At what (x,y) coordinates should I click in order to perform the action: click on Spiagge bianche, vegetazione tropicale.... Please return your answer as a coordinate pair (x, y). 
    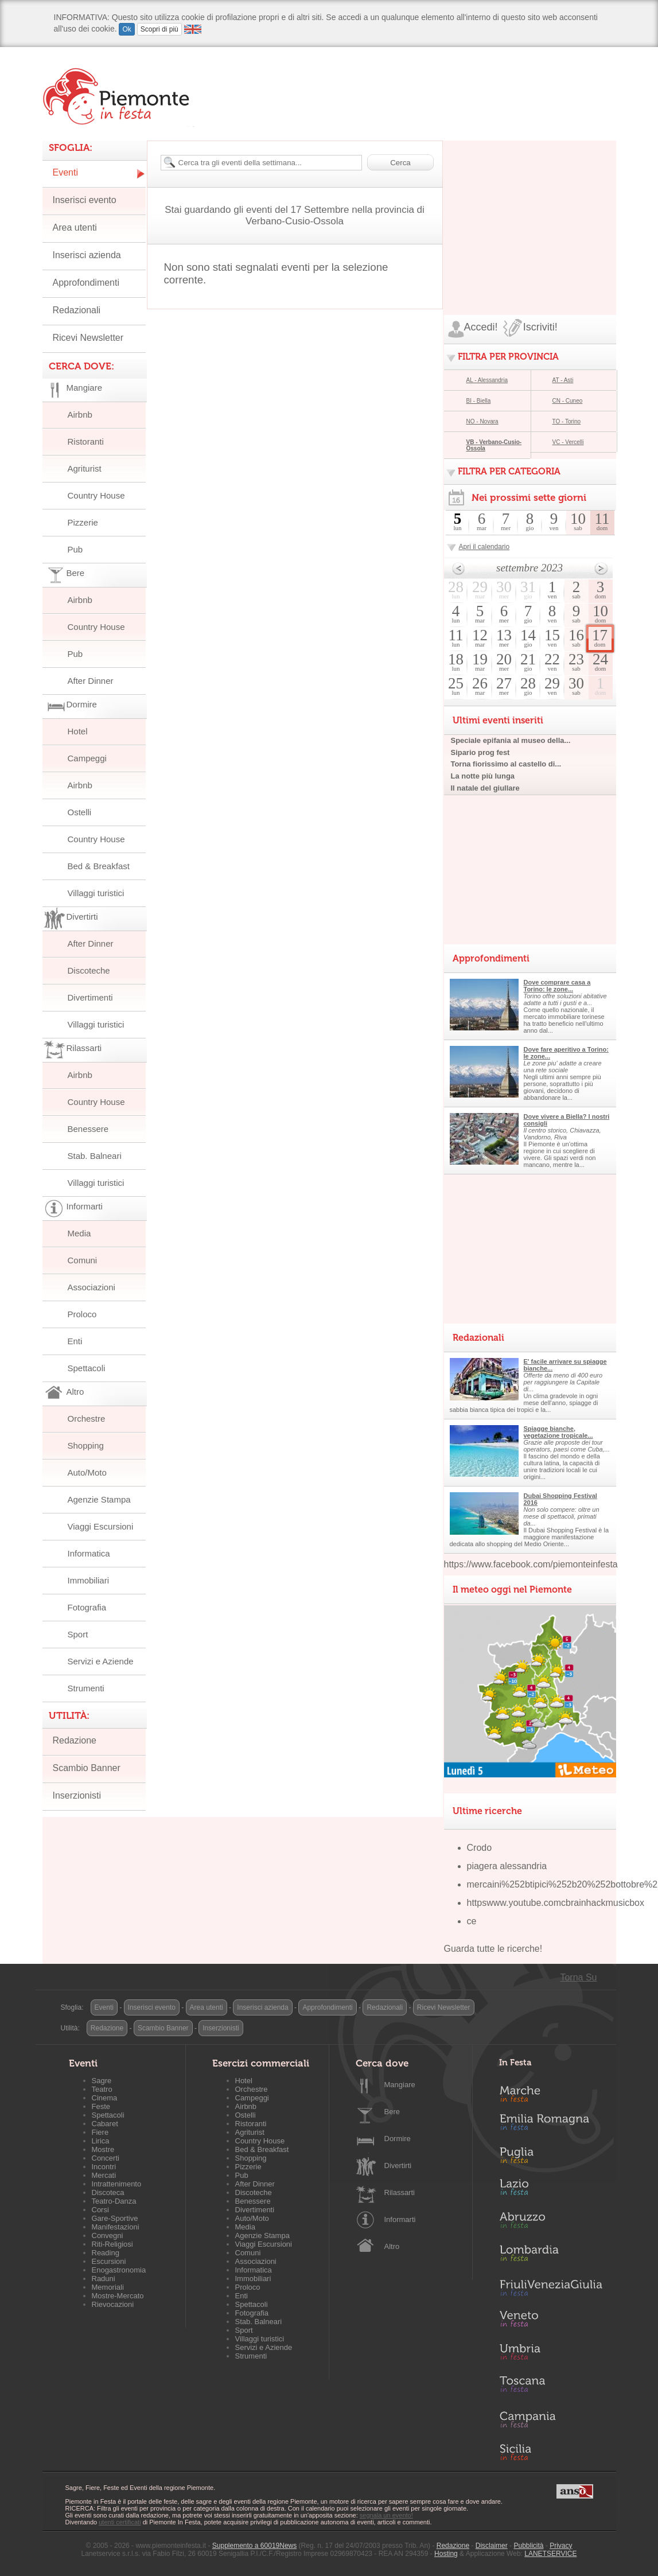
    Looking at the image, I should click on (558, 1432).